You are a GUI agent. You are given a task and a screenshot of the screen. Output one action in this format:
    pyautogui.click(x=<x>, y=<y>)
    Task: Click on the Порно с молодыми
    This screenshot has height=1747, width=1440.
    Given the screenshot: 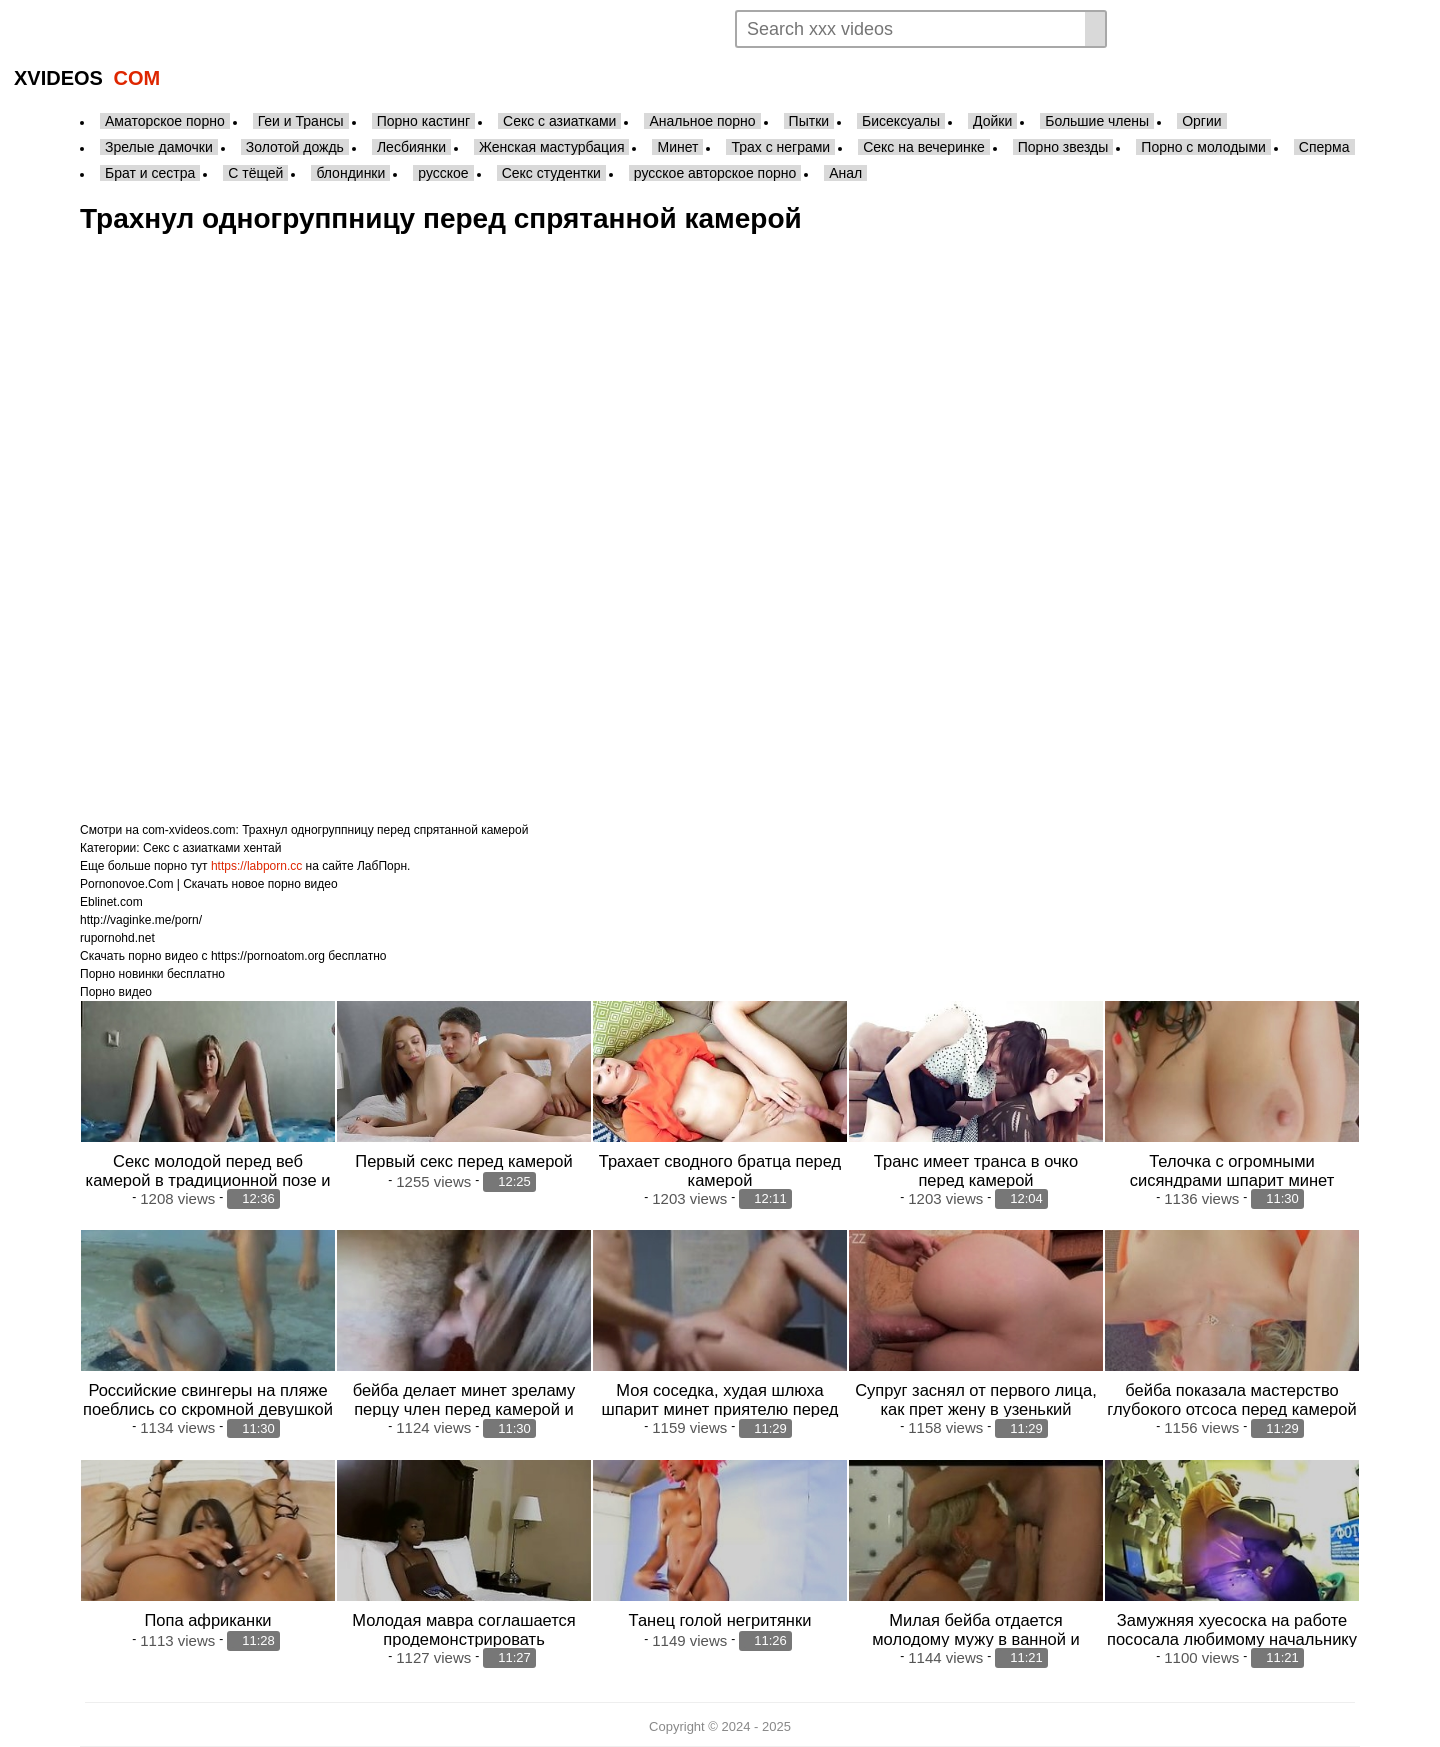 What is the action you would take?
    pyautogui.click(x=1203, y=147)
    